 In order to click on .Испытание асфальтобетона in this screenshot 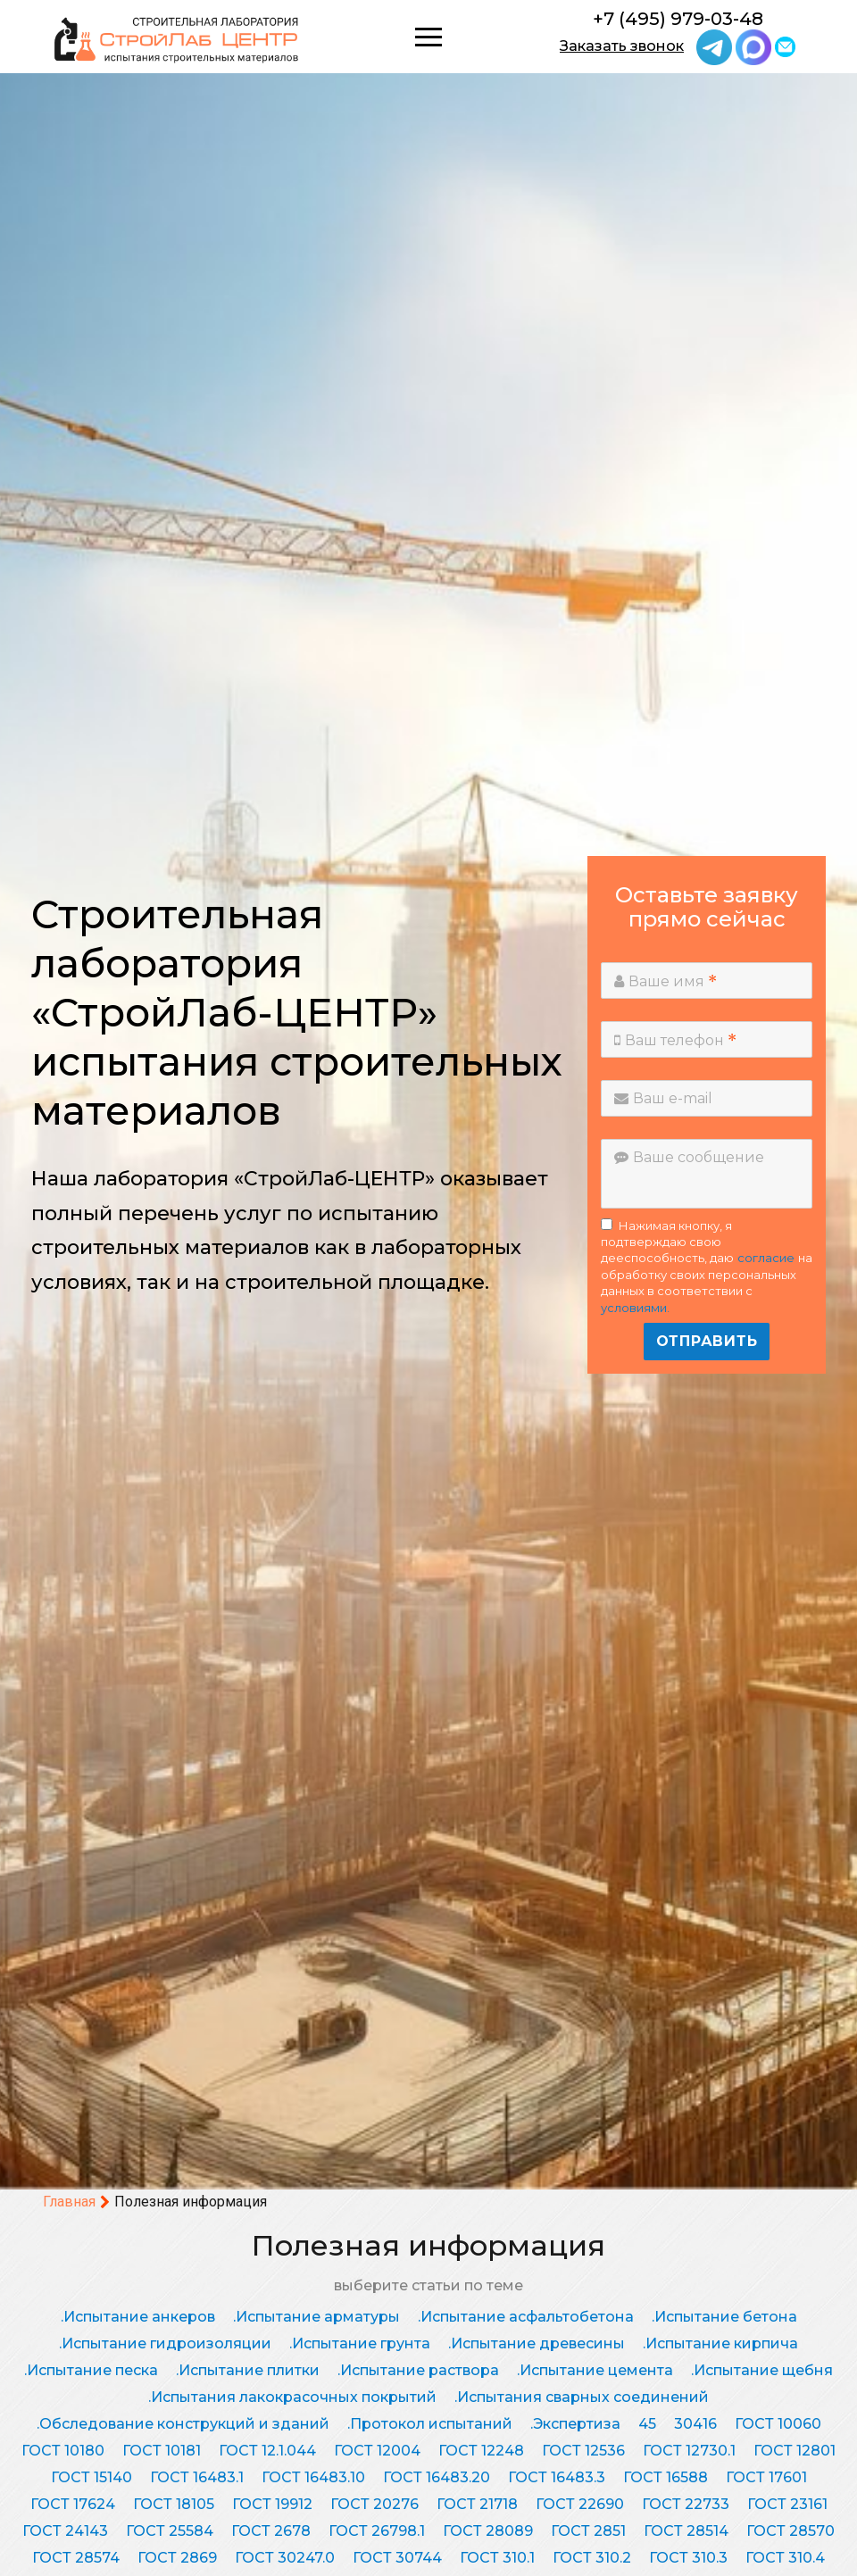, I will do `click(526, 2316)`.